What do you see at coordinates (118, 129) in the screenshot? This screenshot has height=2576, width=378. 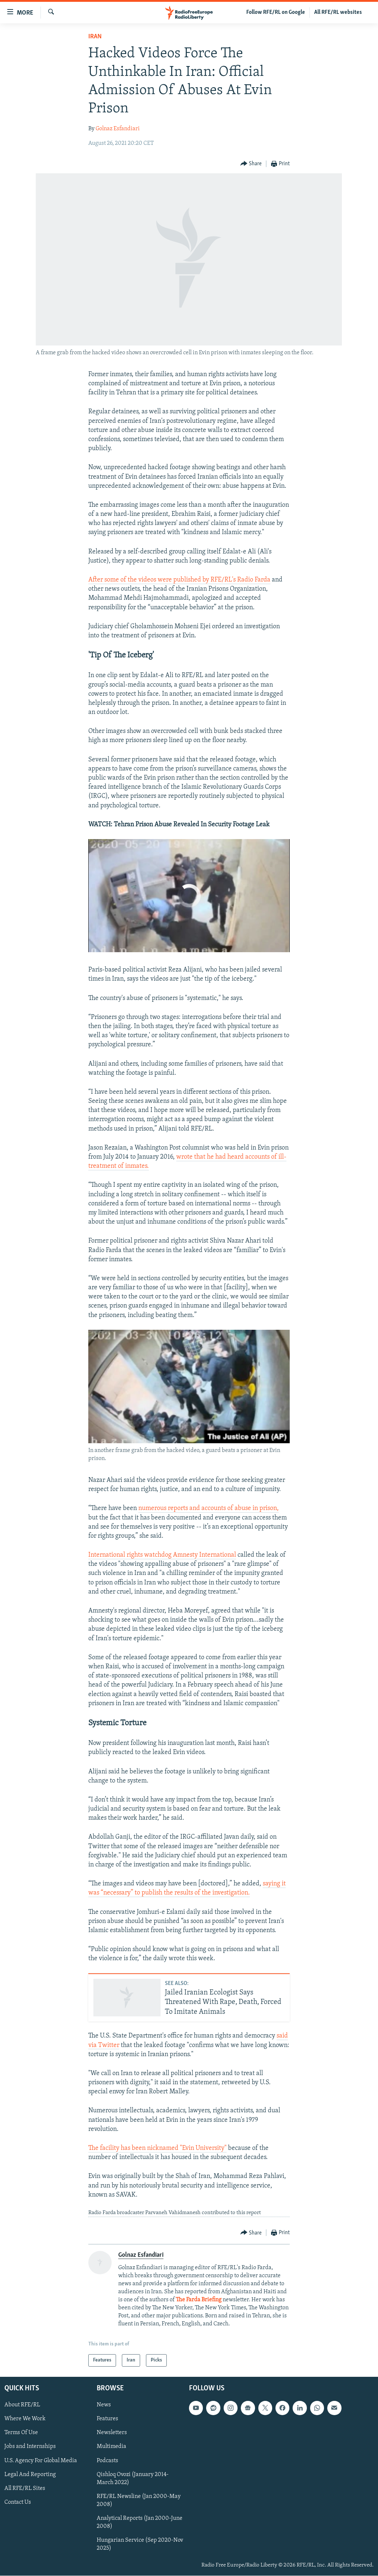 I see `Golnaz Esfandiari` at bounding box center [118, 129].